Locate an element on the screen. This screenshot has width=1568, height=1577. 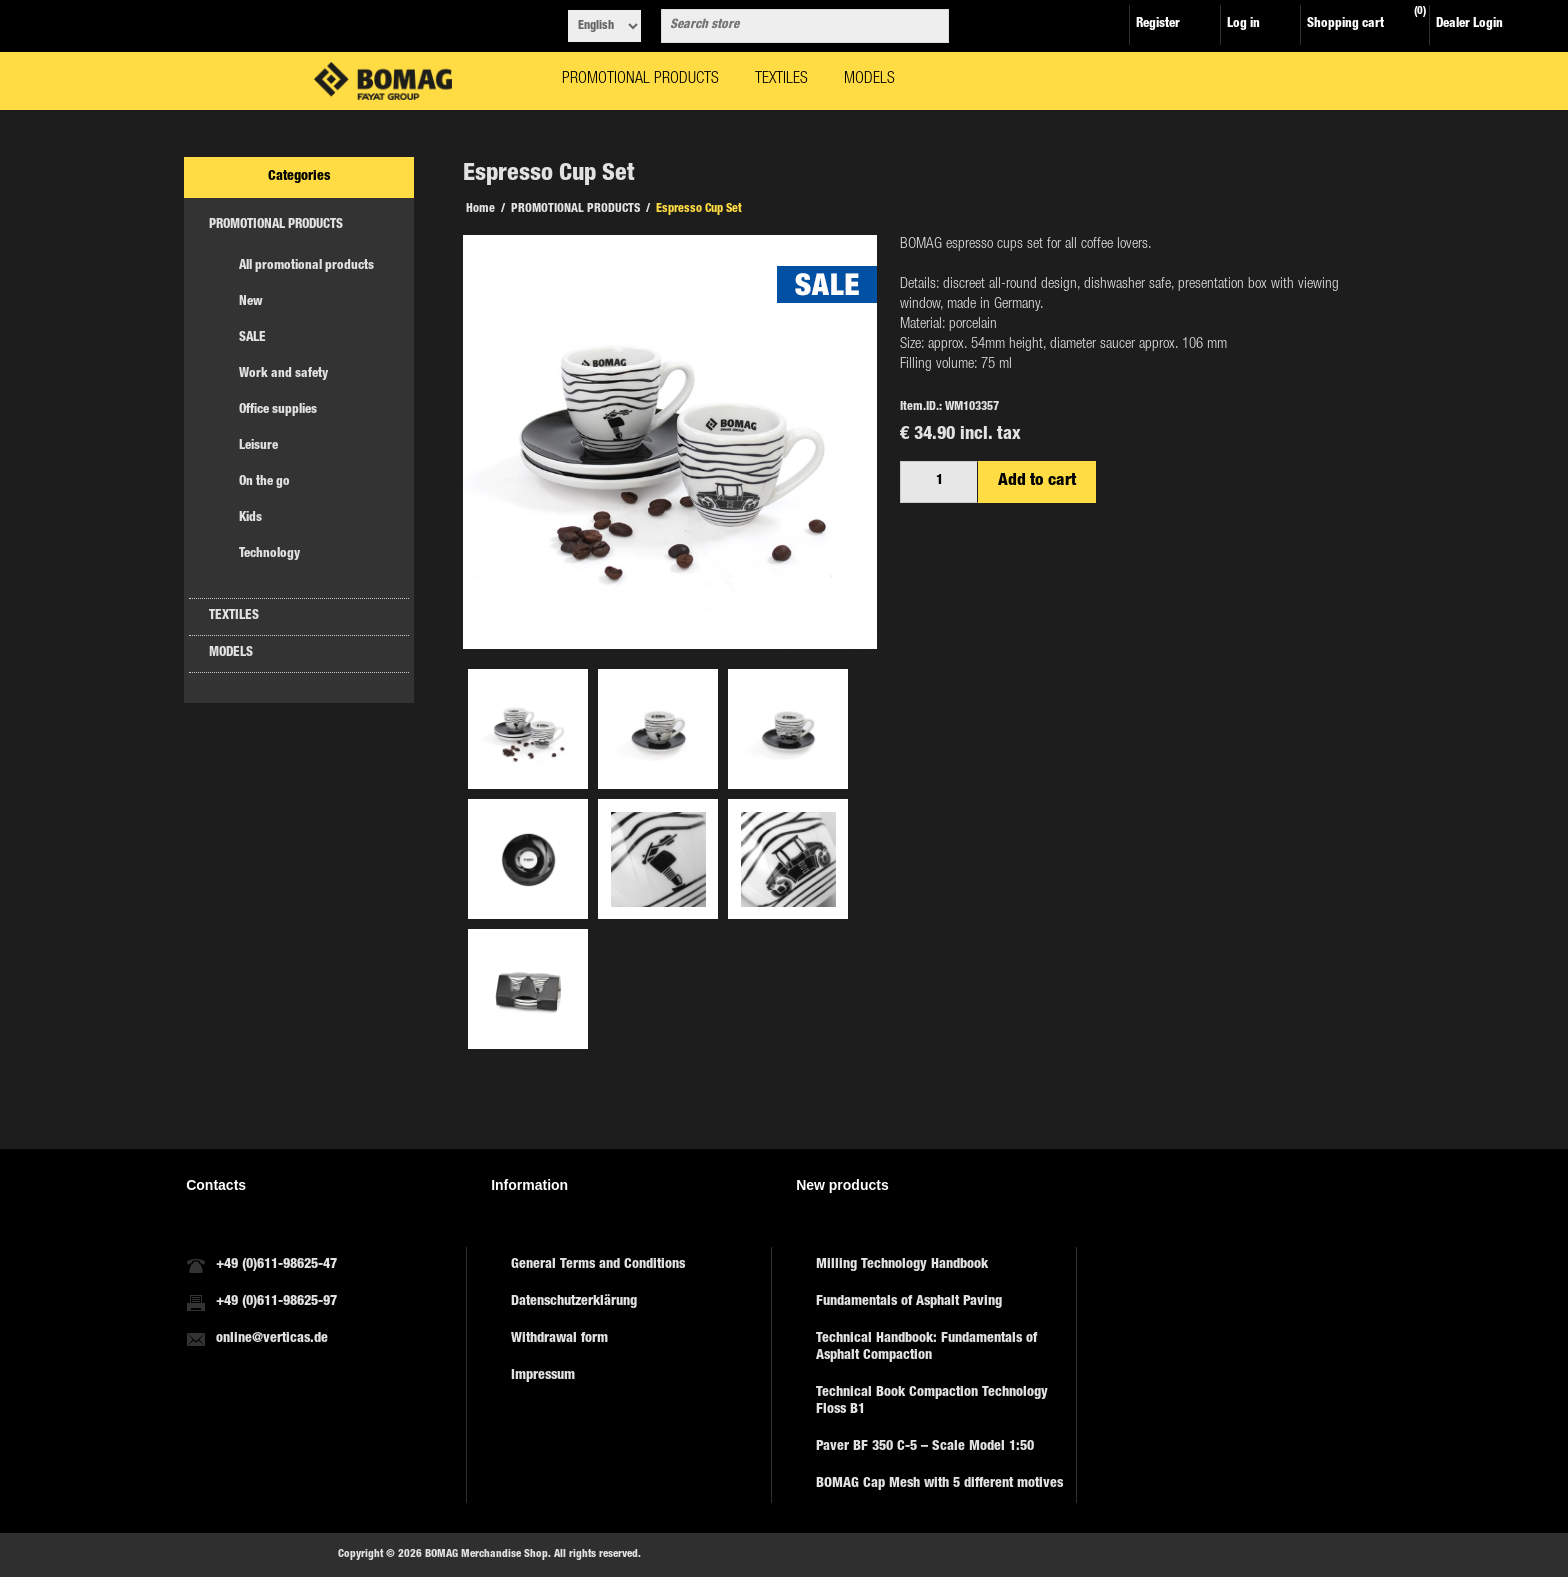
[combobox] is located at coordinates (787, 26).